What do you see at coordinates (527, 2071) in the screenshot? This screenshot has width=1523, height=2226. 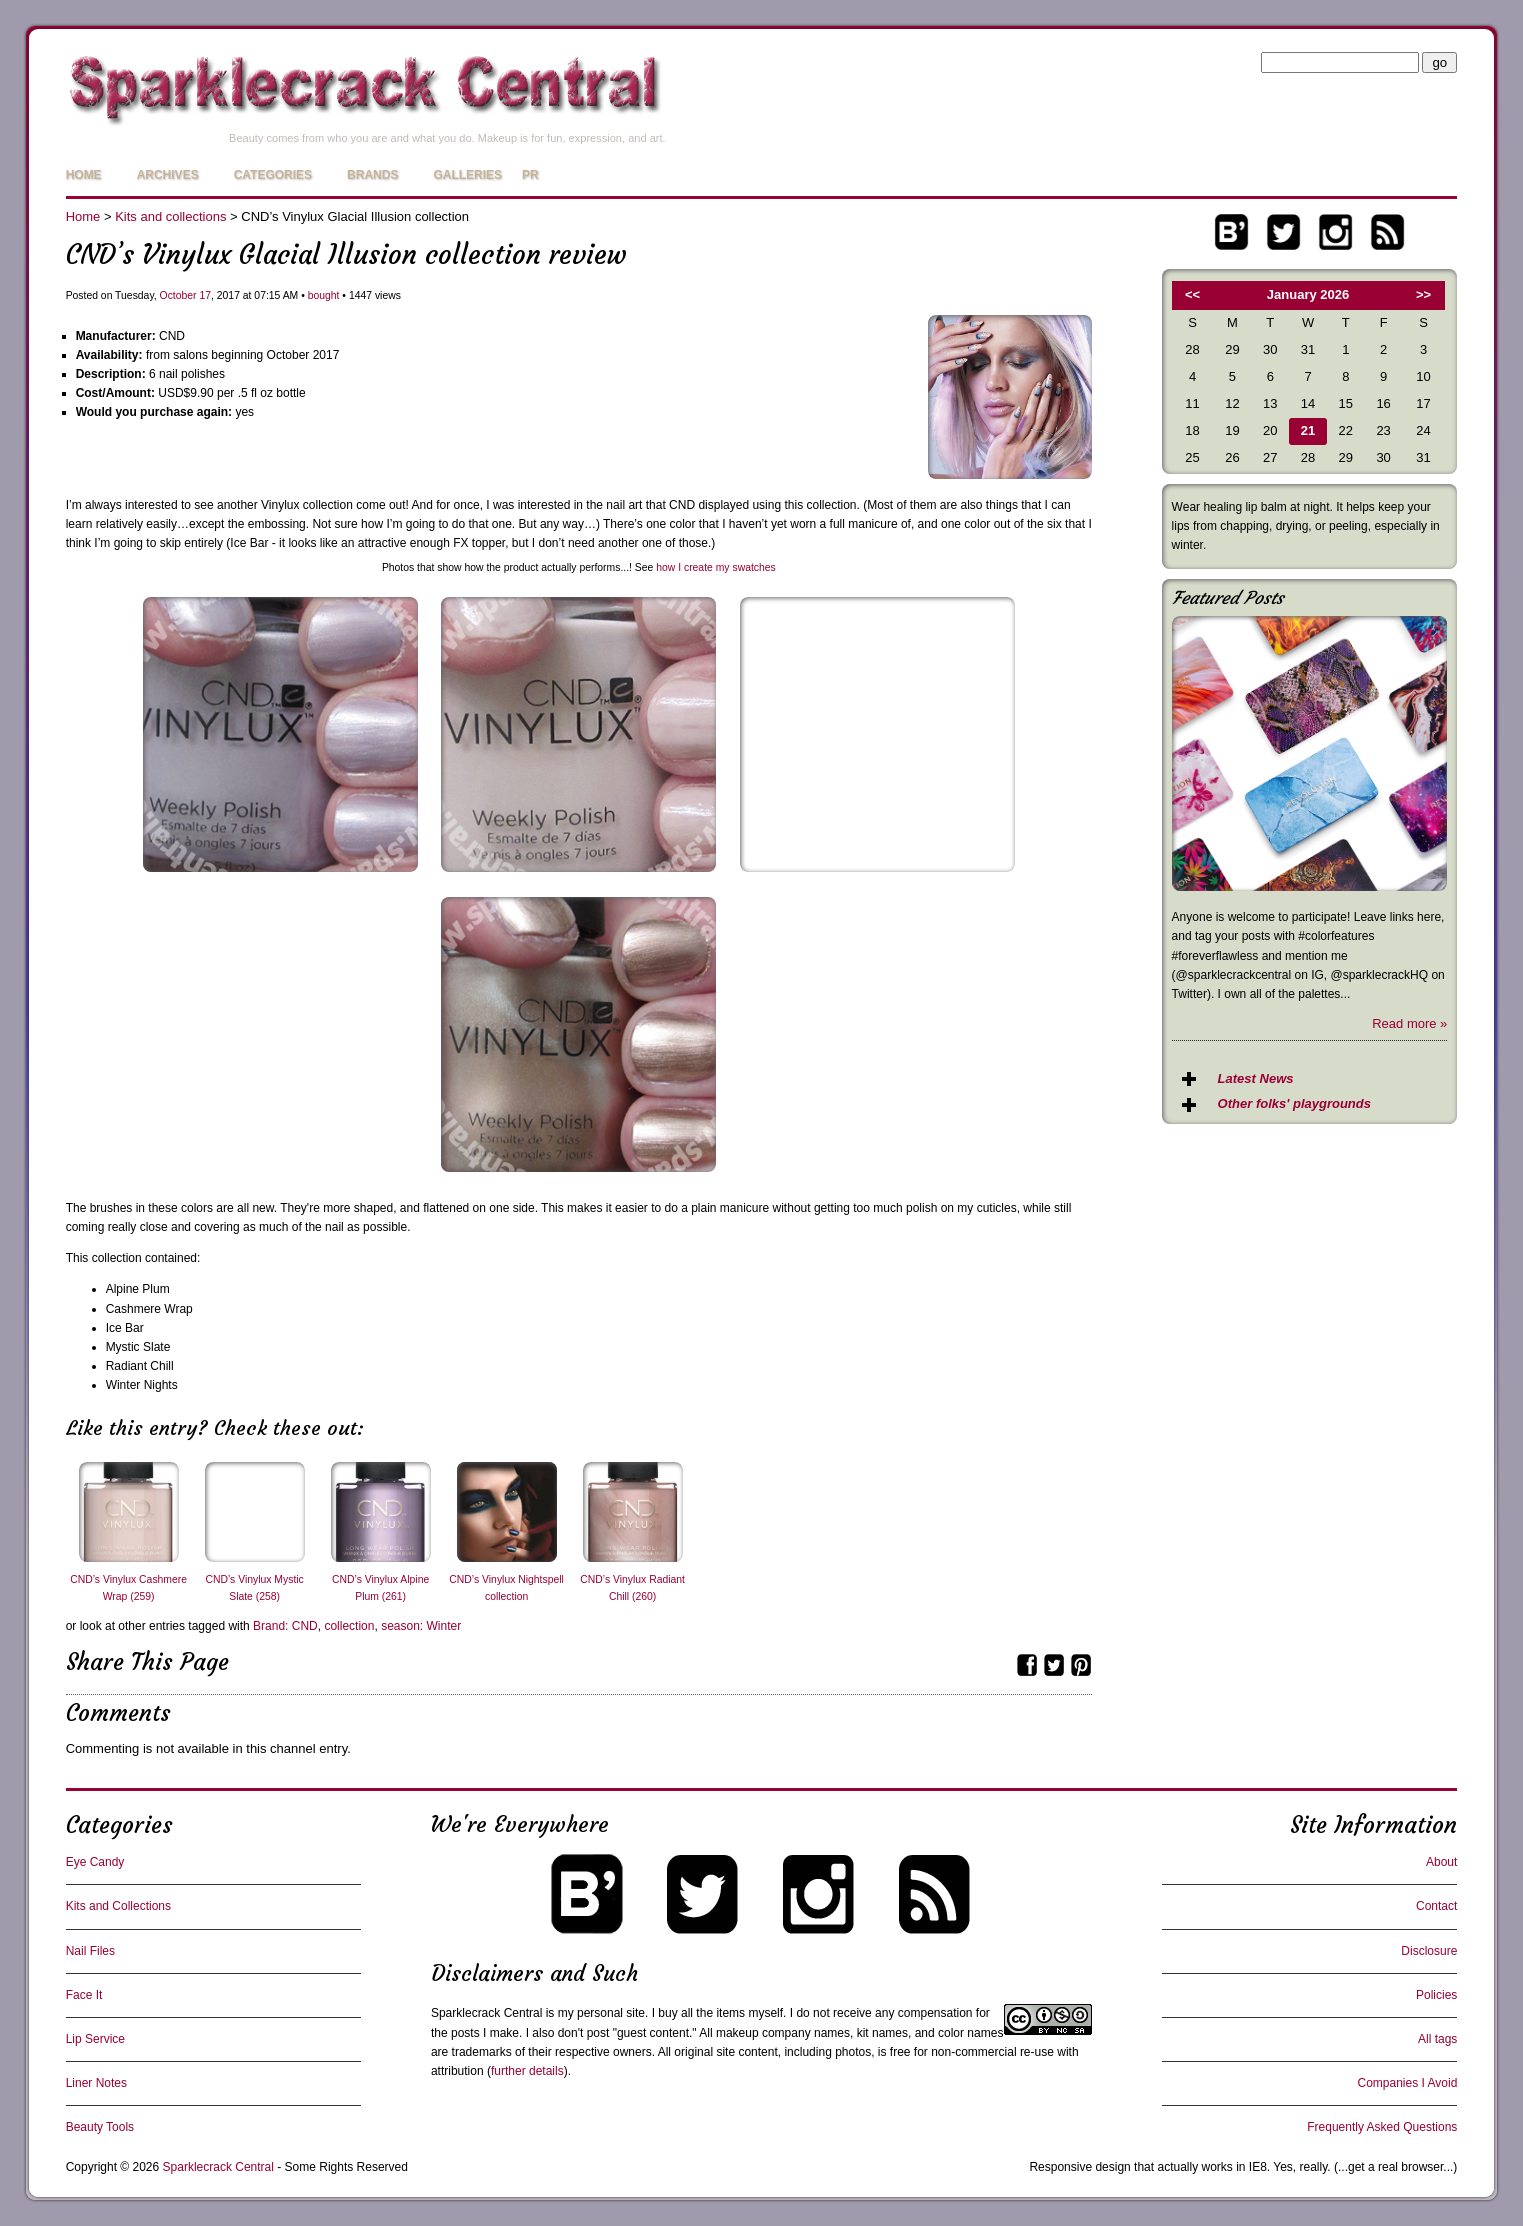 I see `further details` at bounding box center [527, 2071].